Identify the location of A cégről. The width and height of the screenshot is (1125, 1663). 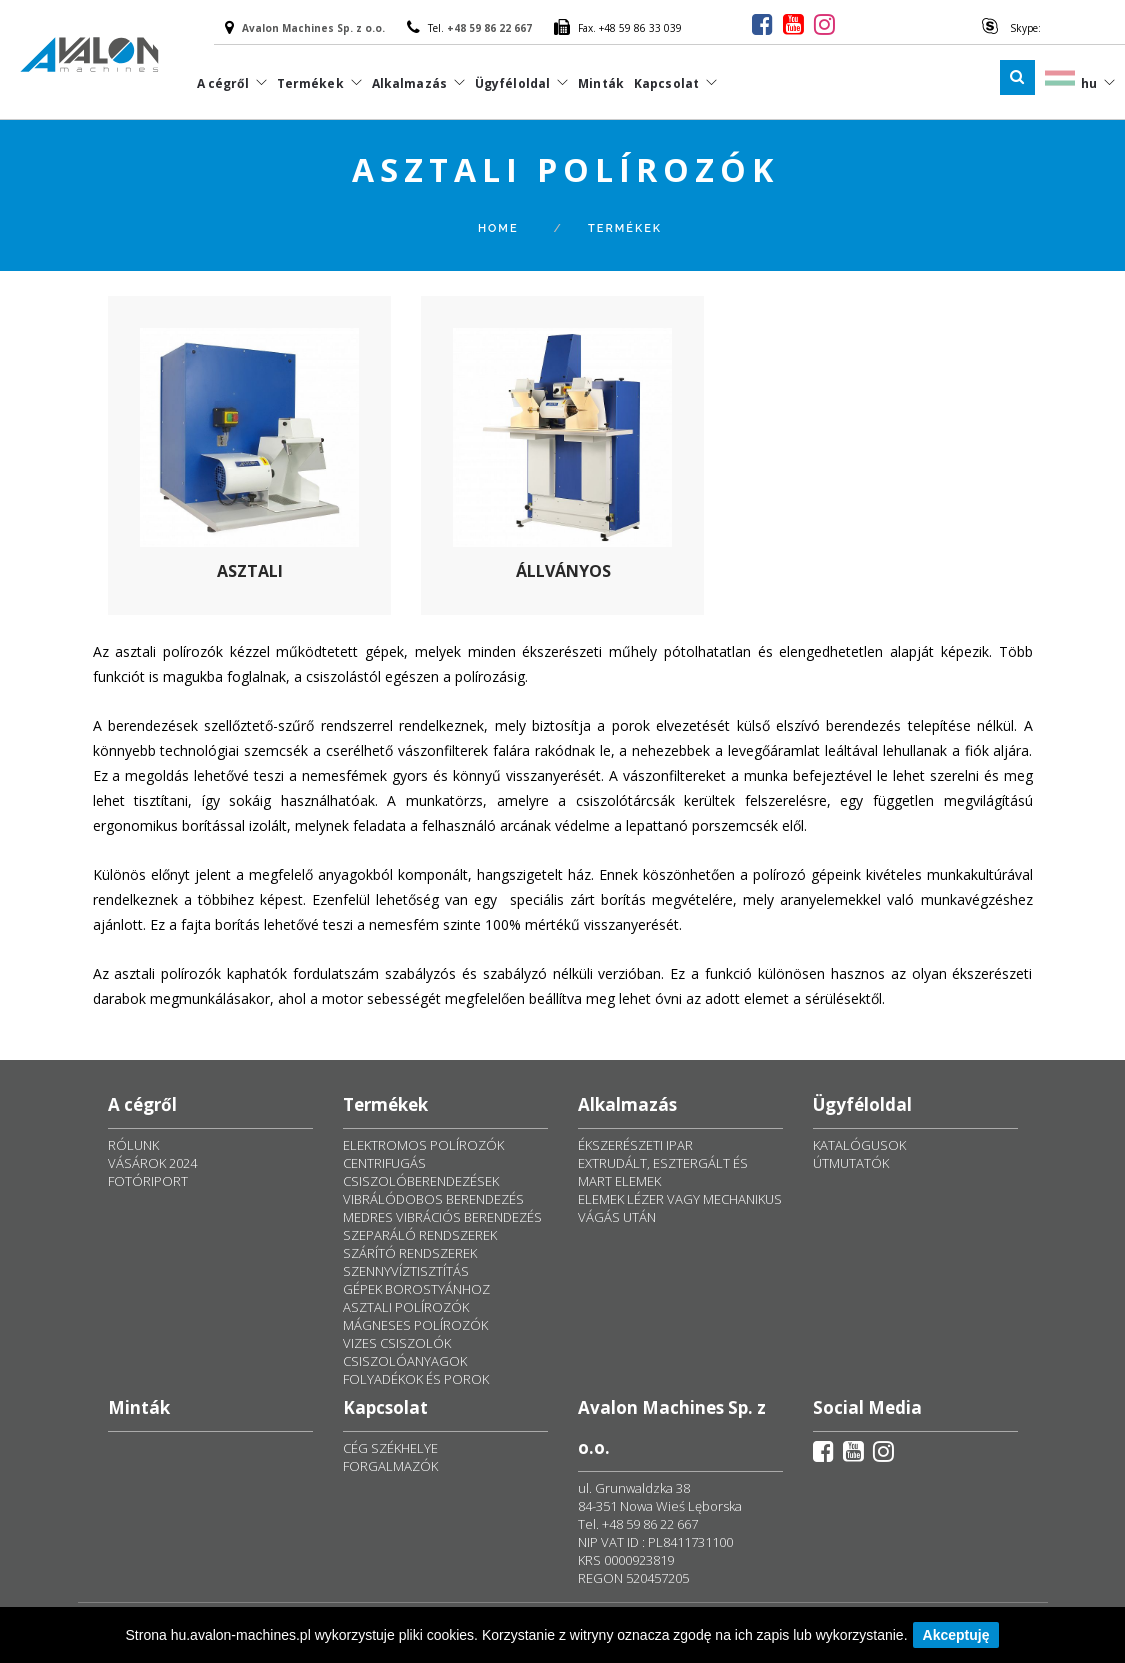
(223, 83).